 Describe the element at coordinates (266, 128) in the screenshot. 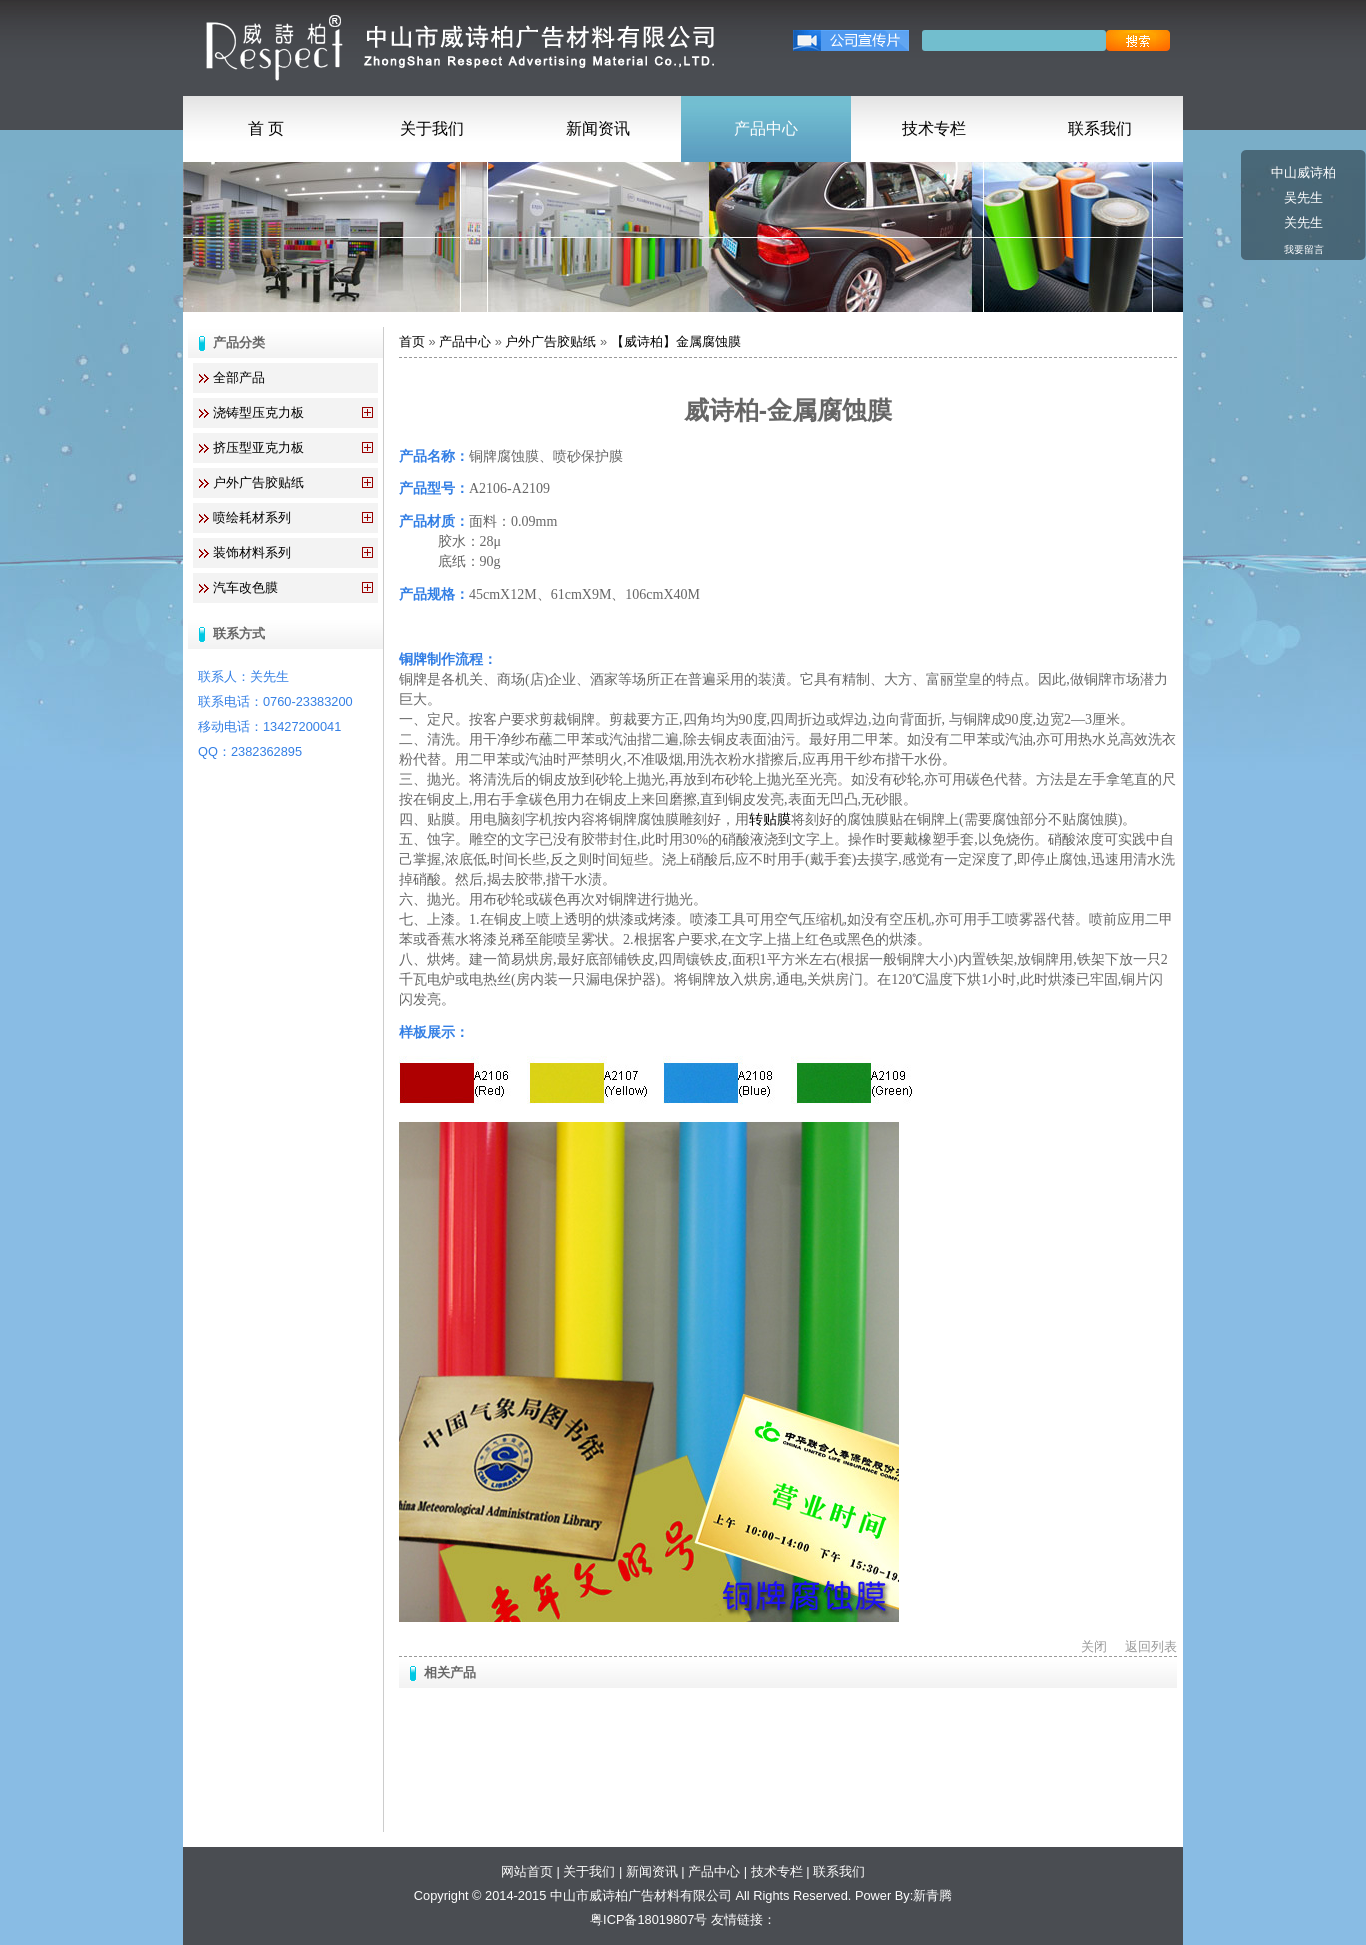

I see `首 页` at that location.